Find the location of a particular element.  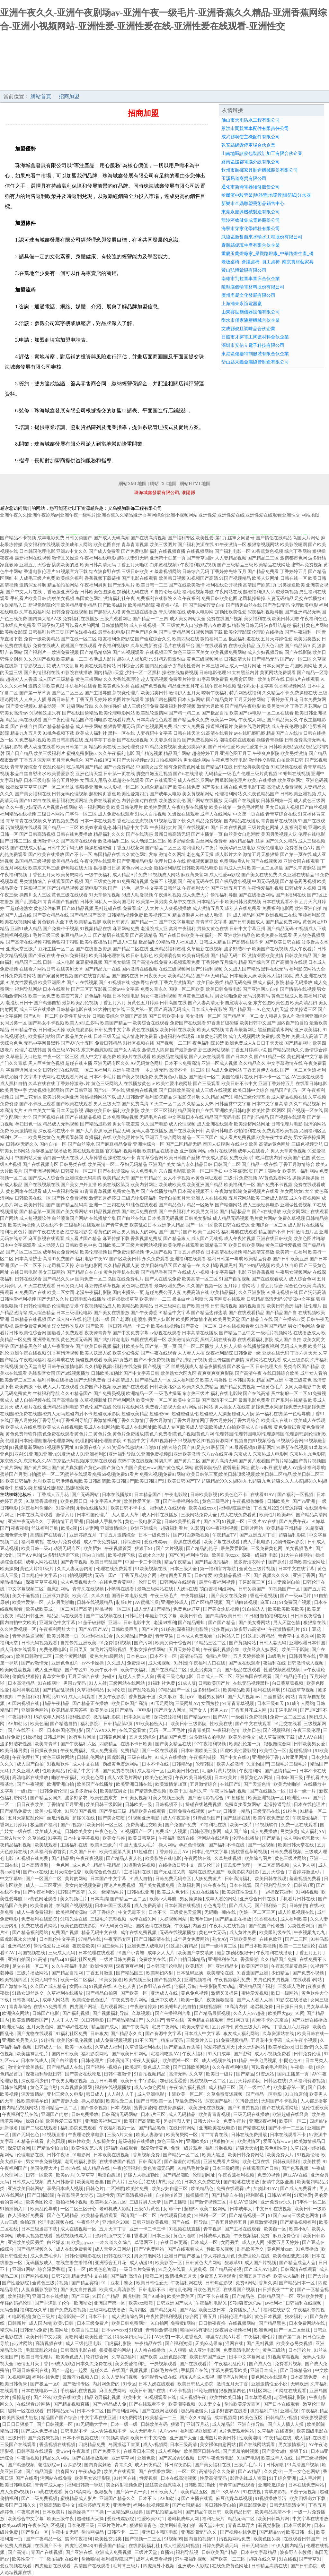

日韩欧美国产片 is located at coordinates (214, 1683).